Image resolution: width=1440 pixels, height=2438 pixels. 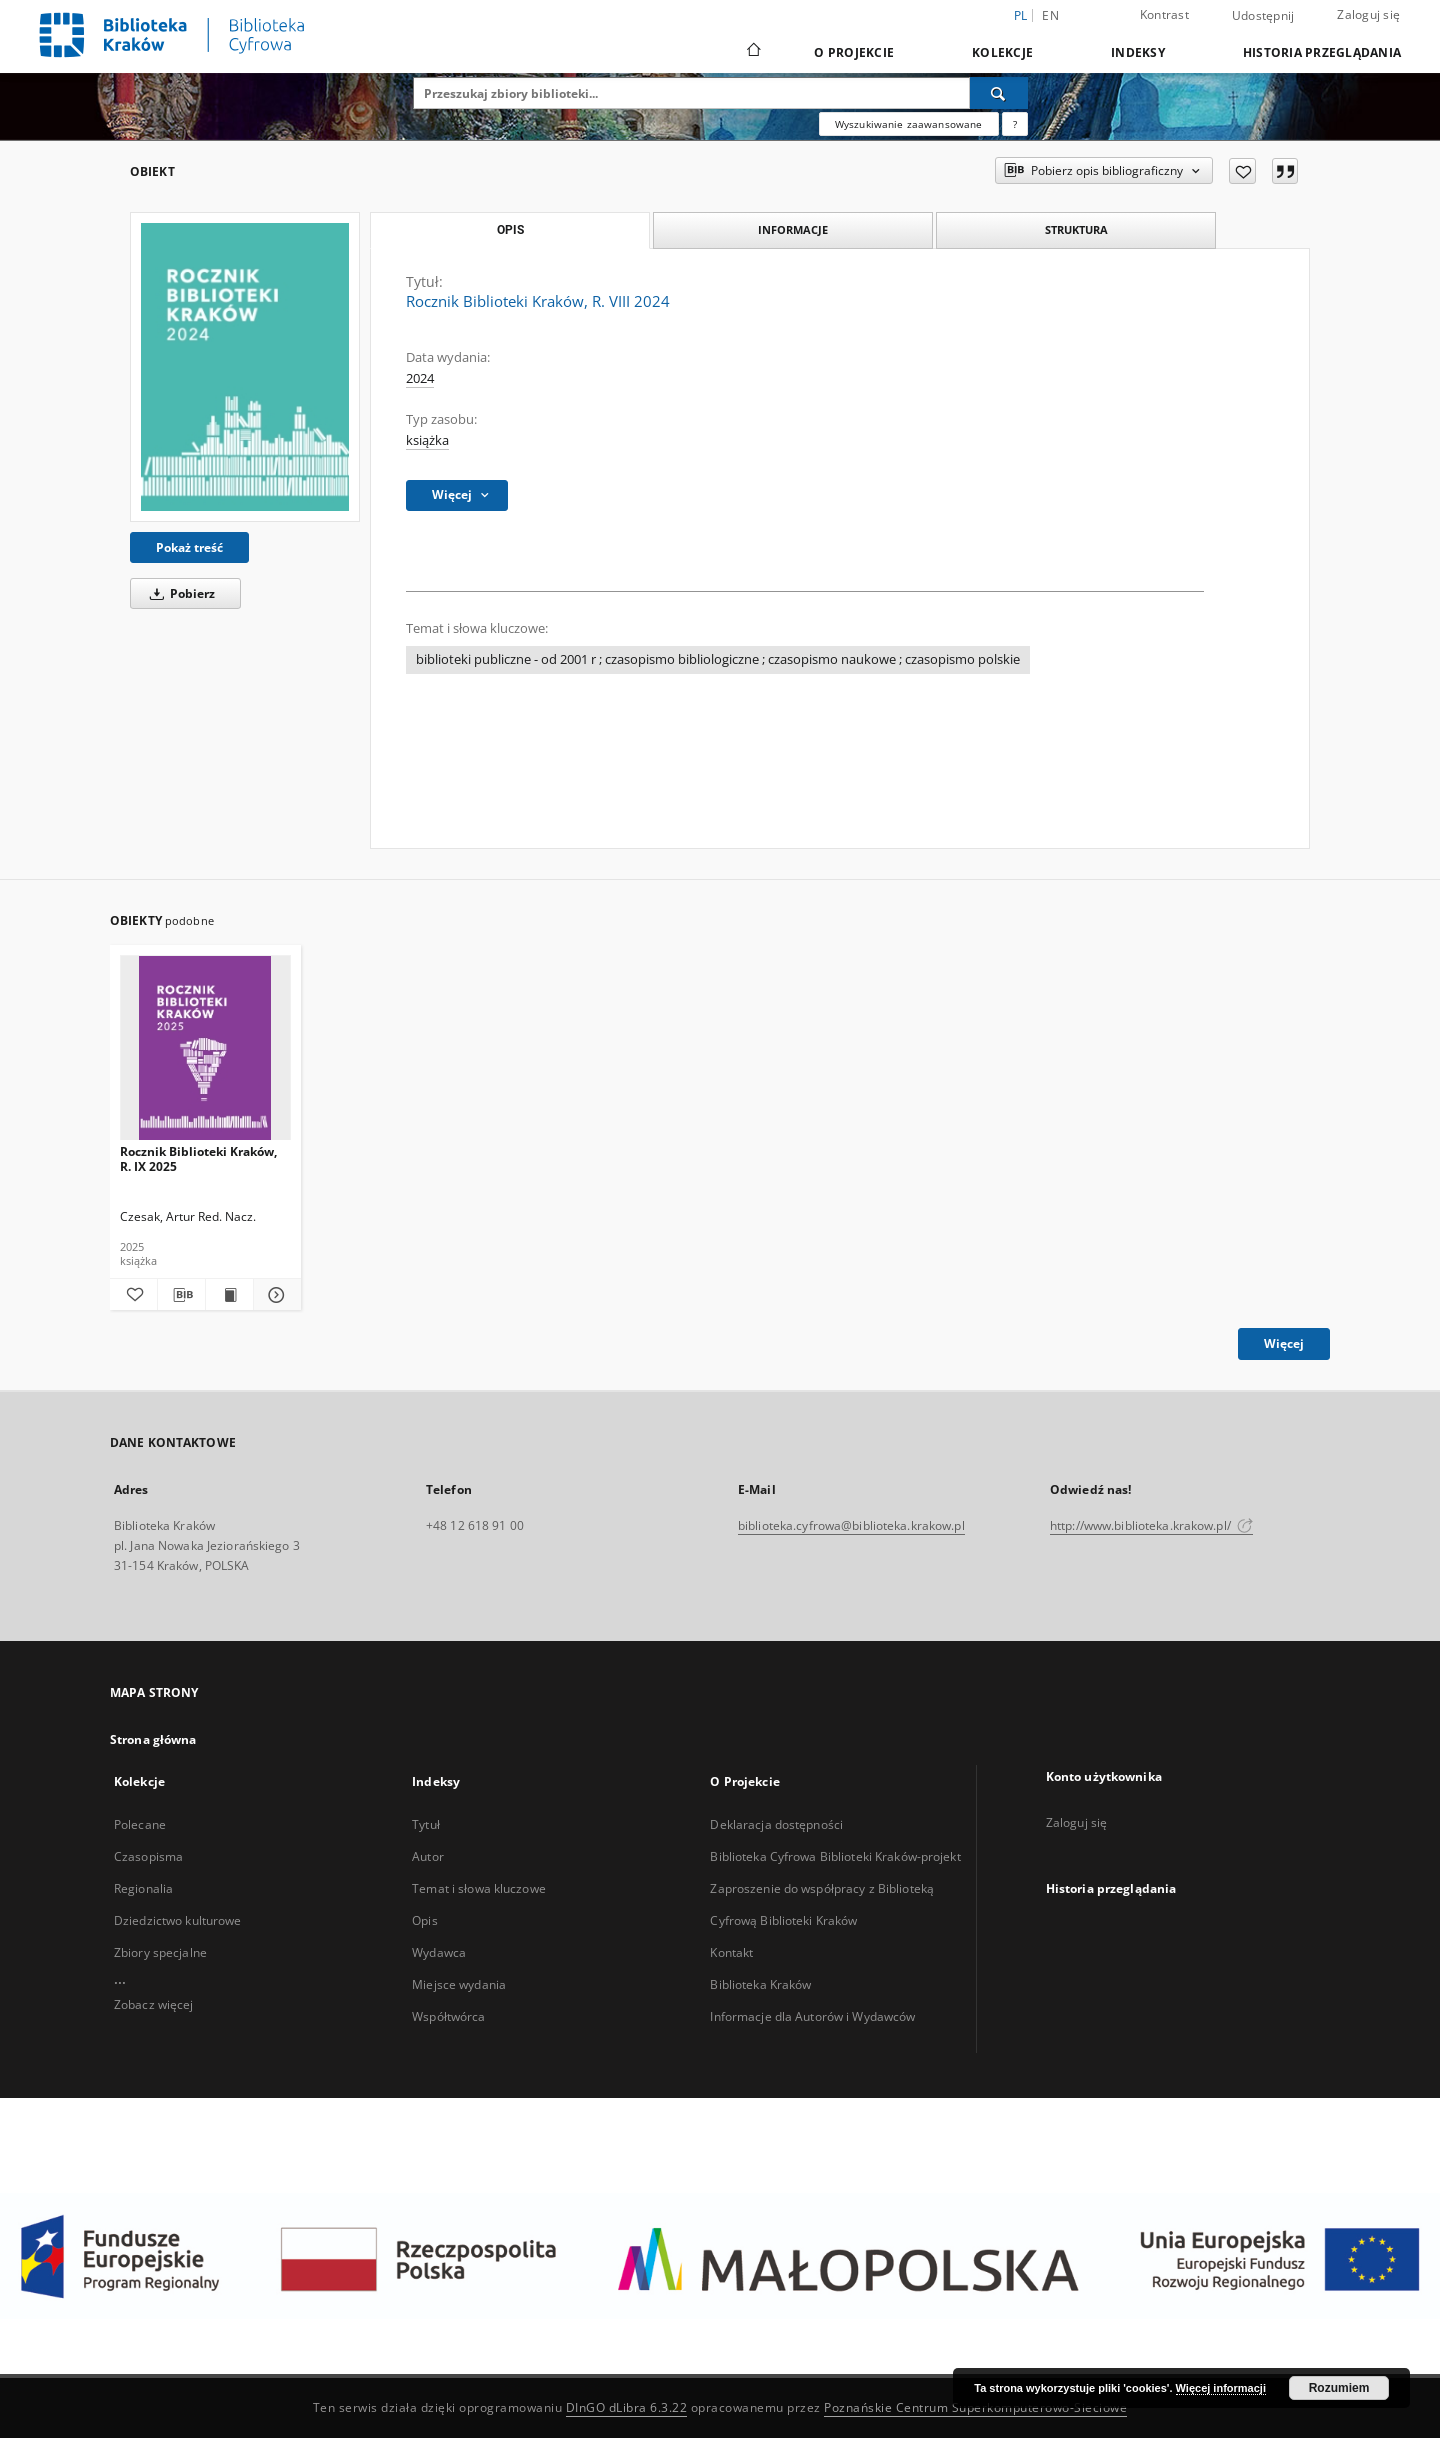 What do you see at coordinates (776, 1824) in the screenshot?
I see `Deklaracja dostępności` at bounding box center [776, 1824].